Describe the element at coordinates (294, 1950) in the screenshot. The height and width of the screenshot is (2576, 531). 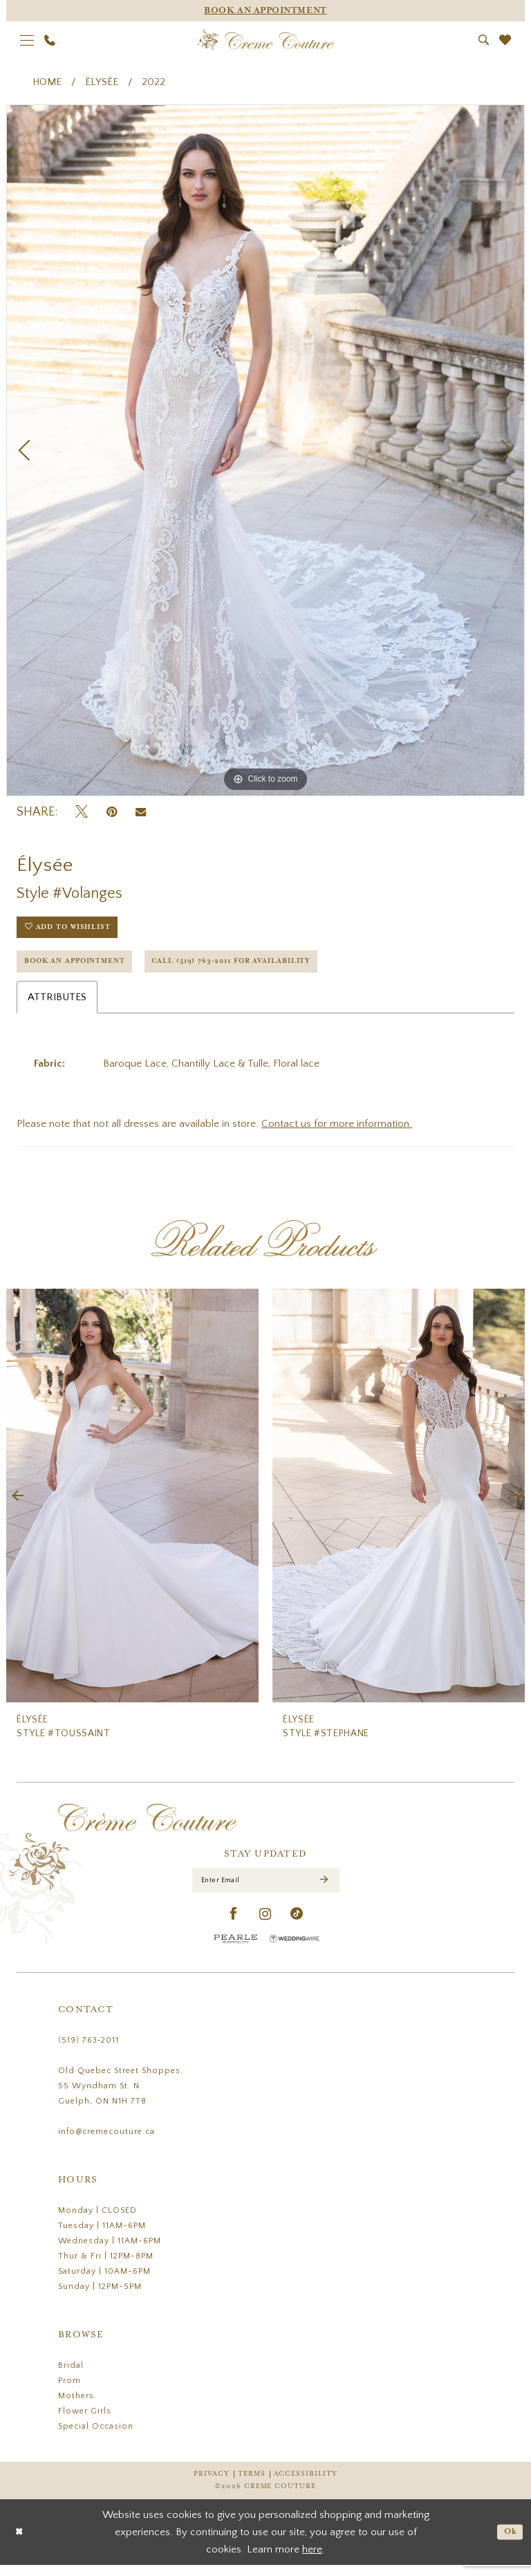
I see `[Wedding Wire - Opens in new tab]` at that location.